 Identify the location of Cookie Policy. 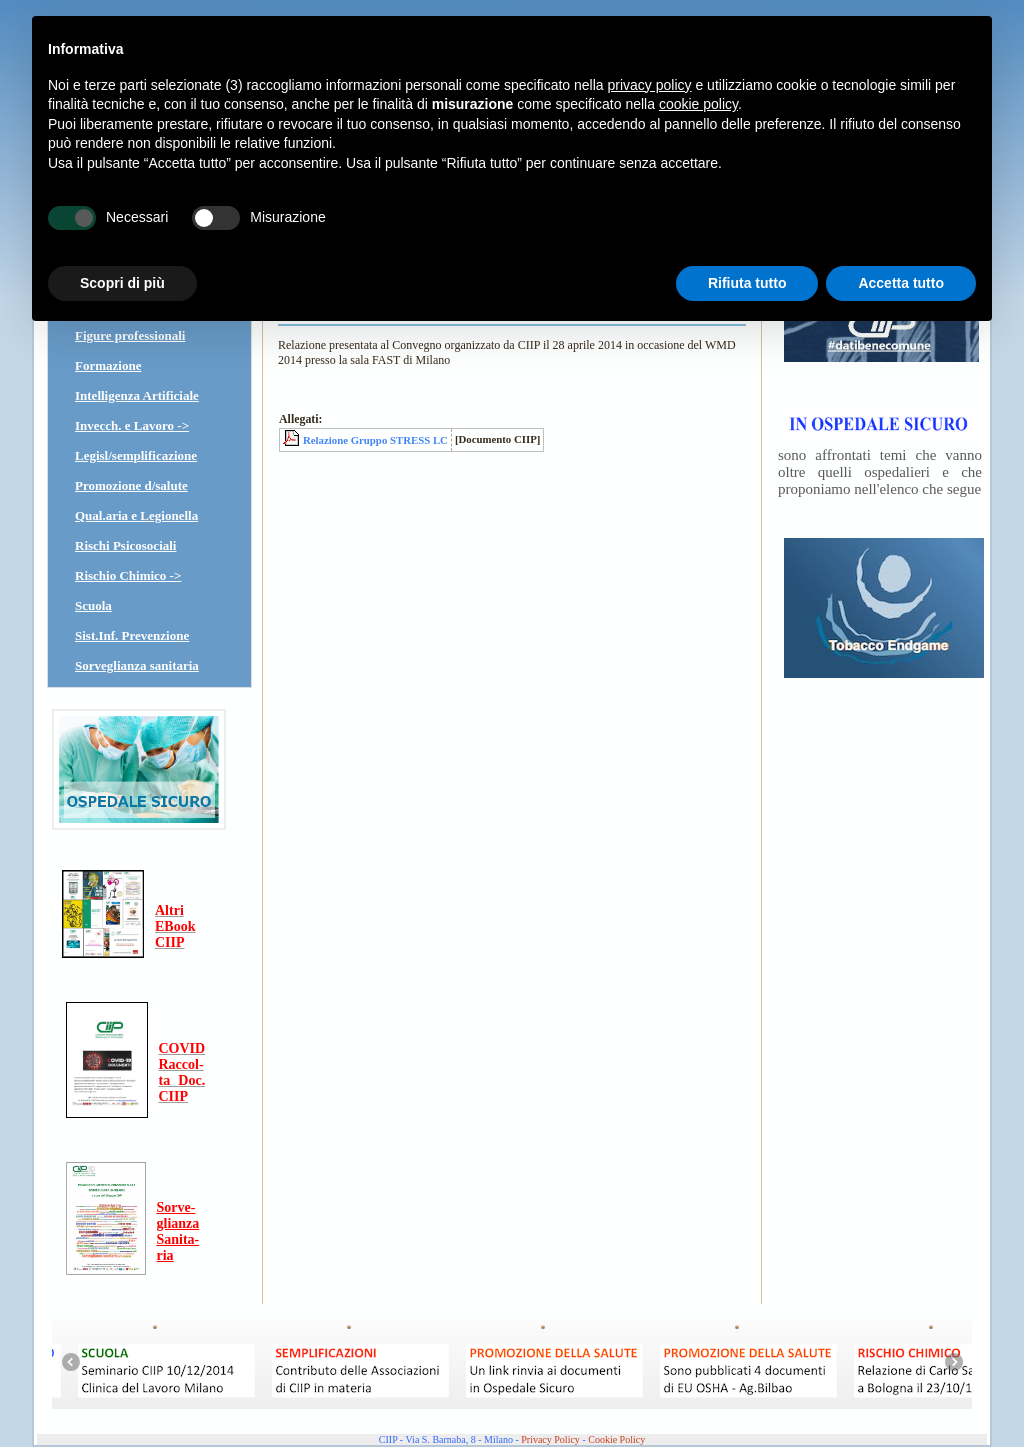
(616, 1439).